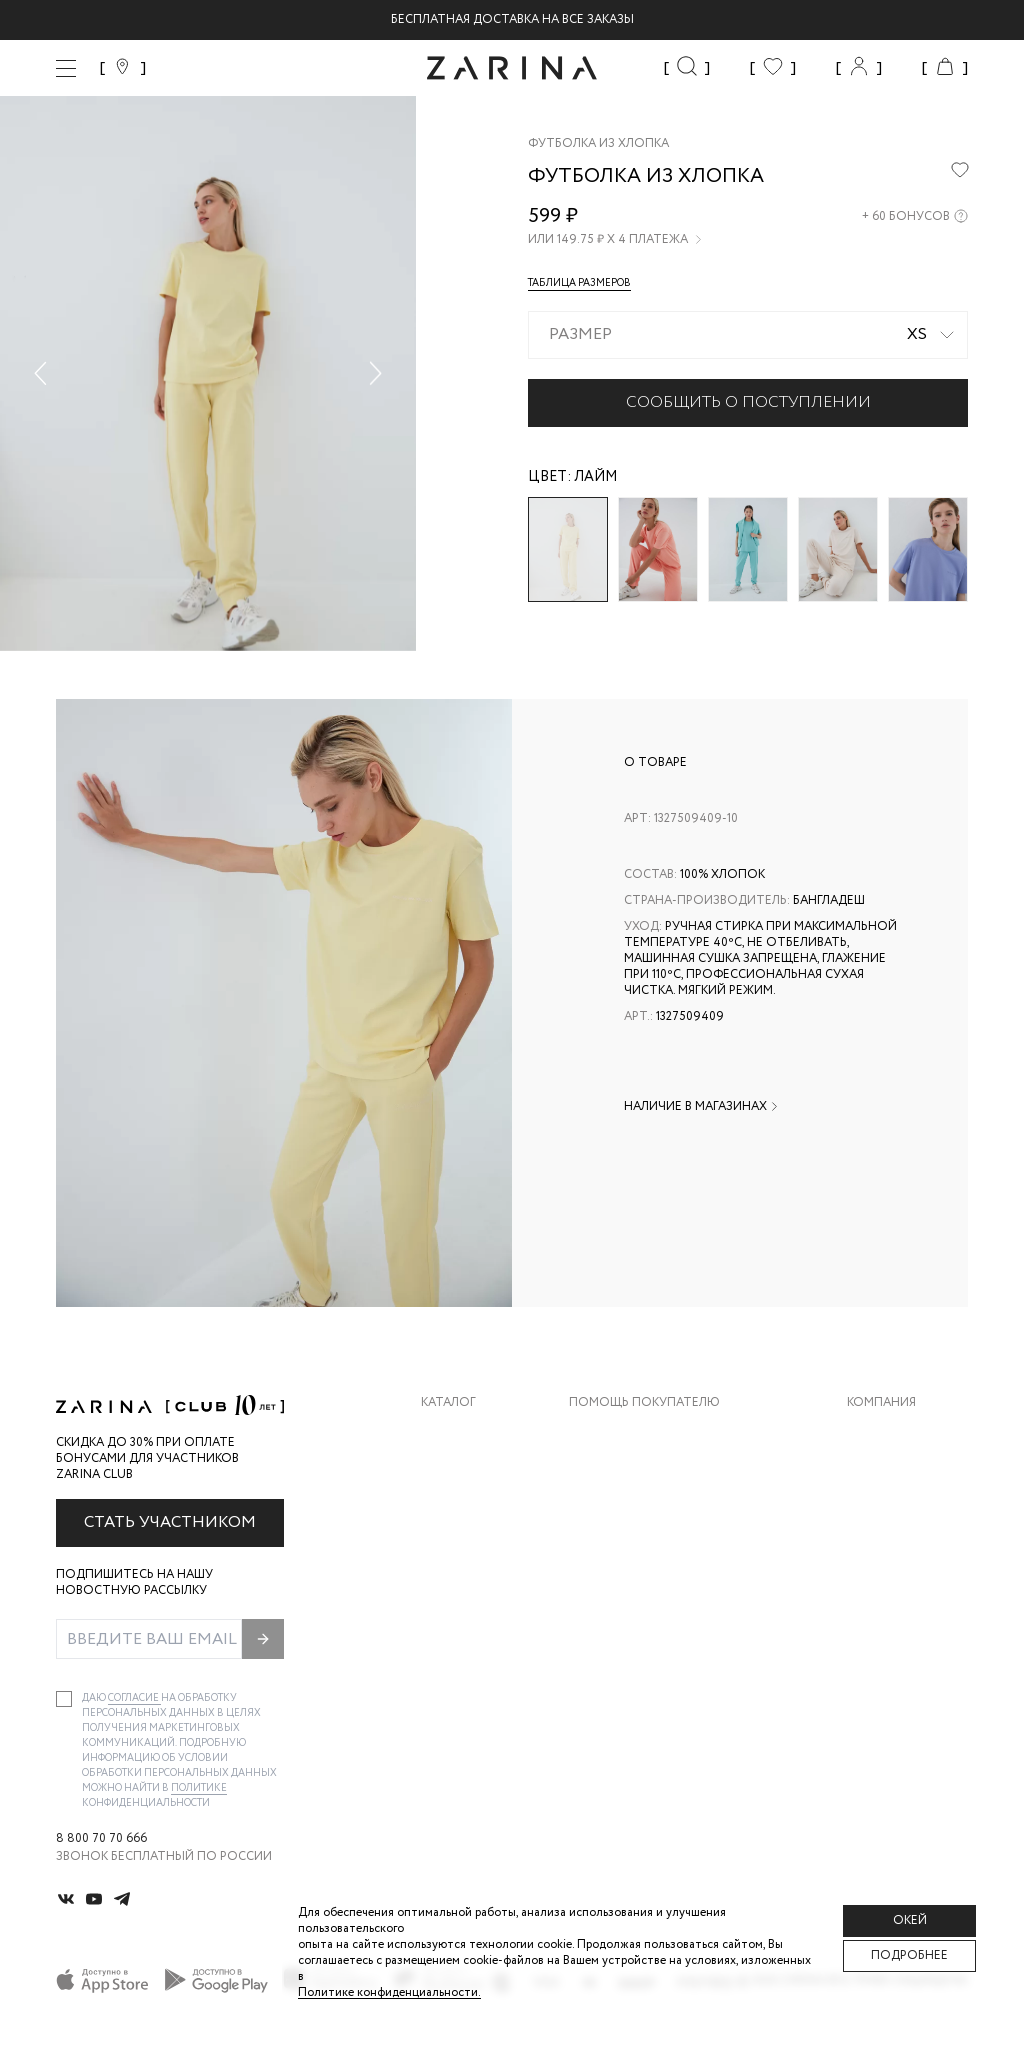 The width and height of the screenshot is (1024, 2049). What do you see at coordinates (170, 1522) in the screenshot?
I see `Стать участником` at bounding box center [170, 1522].